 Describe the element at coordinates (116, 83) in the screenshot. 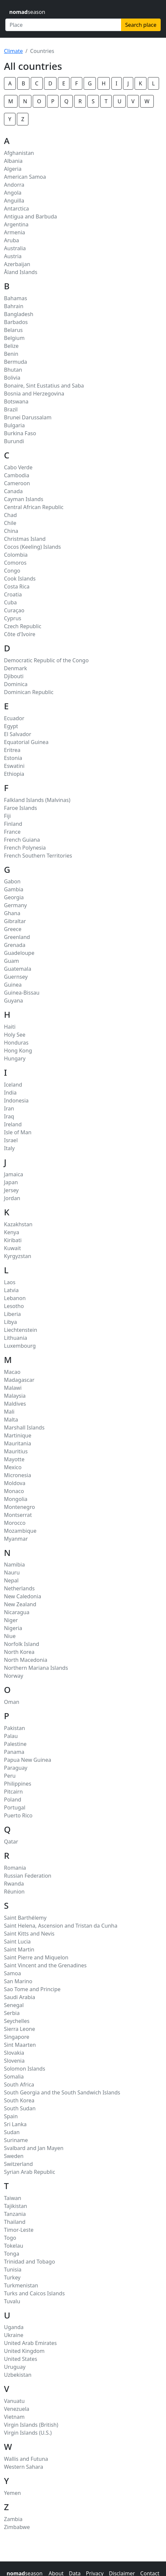

I see `I [button]` at that location.